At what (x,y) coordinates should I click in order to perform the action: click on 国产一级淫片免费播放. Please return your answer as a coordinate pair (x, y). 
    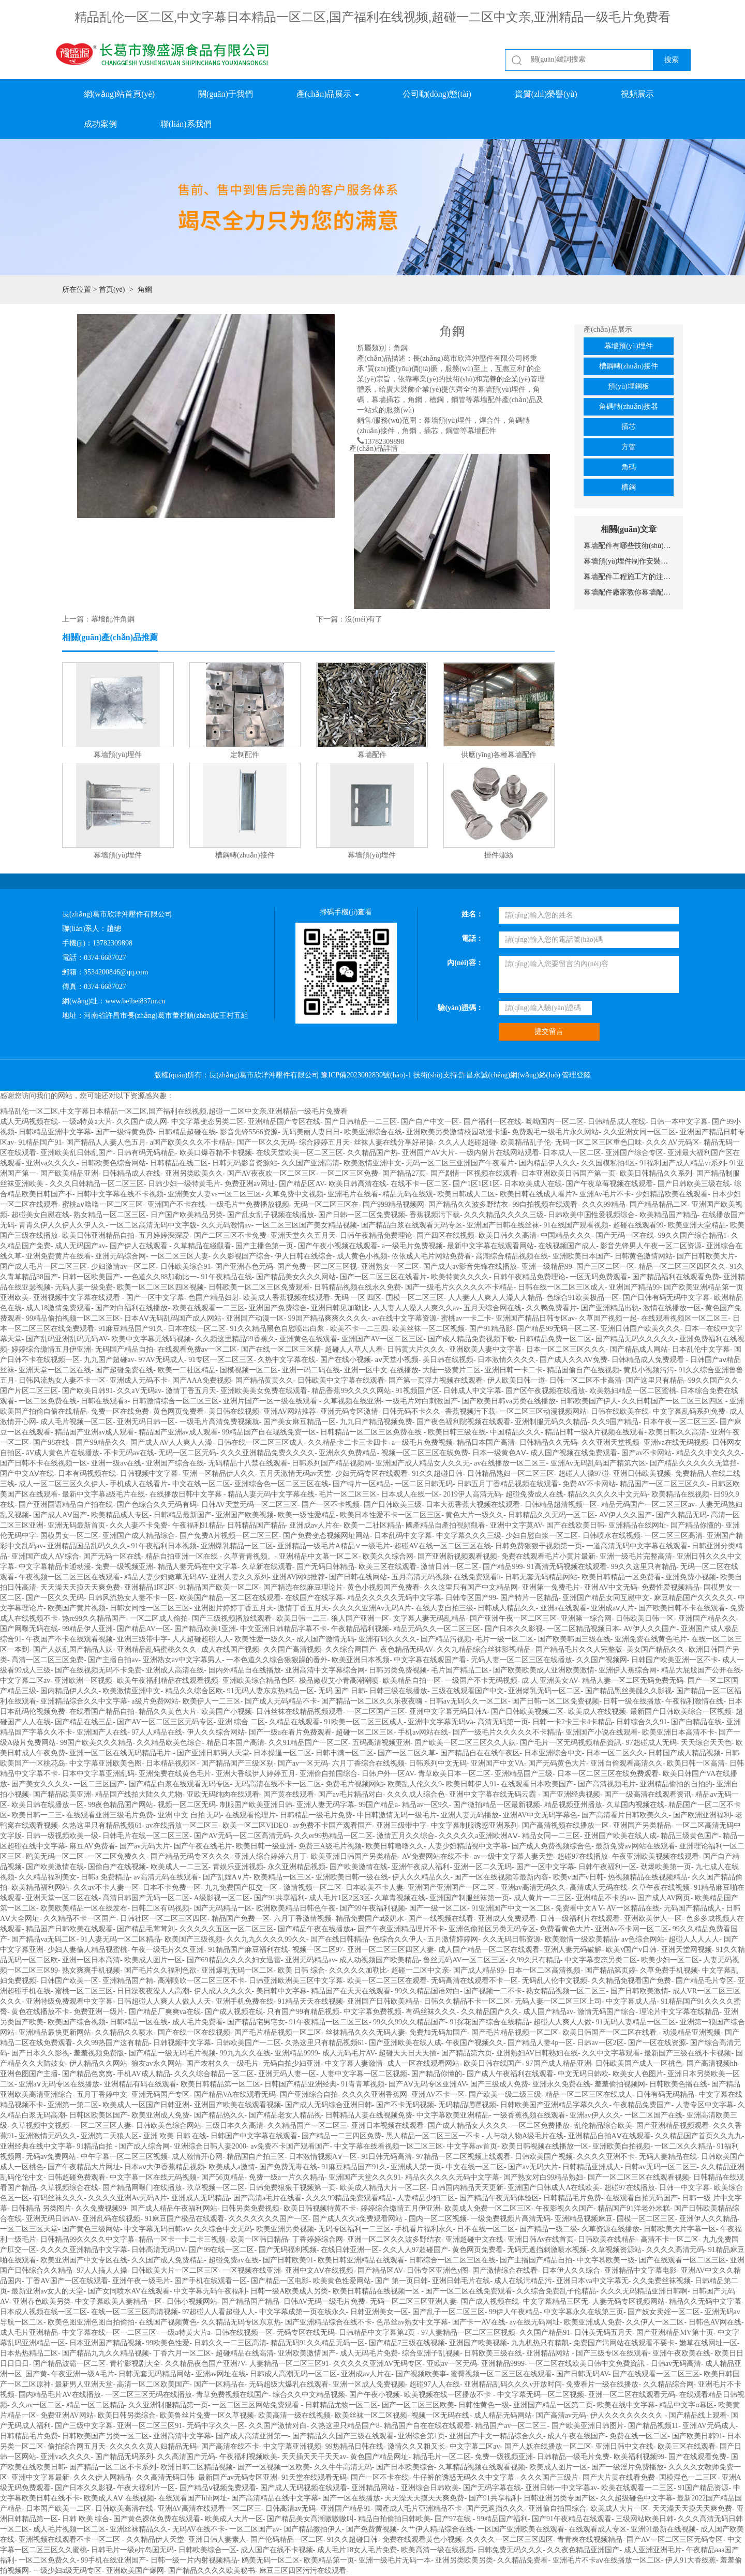
    Looking at the image, I should click on (627, 2467).